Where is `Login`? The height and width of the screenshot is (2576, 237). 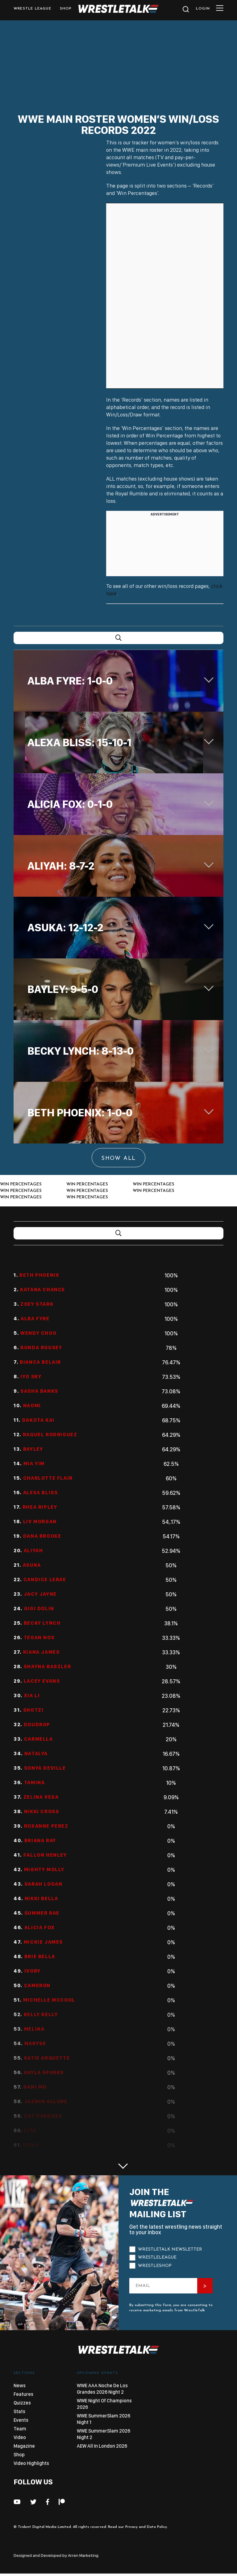
Login is located at coordinates (203, 8).